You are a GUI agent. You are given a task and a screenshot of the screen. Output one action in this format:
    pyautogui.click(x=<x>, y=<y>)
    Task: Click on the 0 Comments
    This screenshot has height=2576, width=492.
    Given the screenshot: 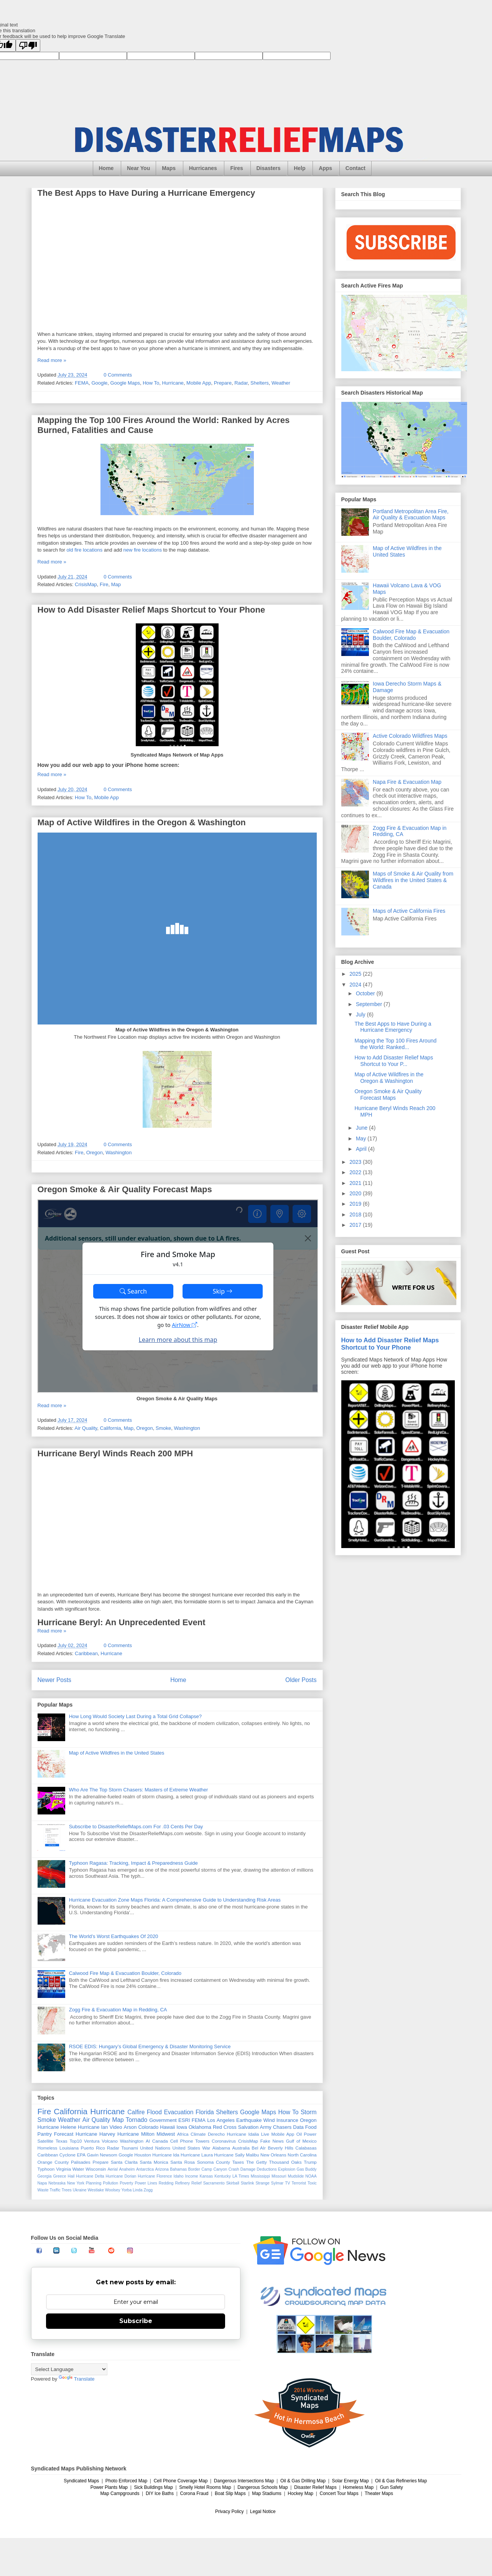 What is the action you would take?
    pyautogui.click(x=118, y=375)
    